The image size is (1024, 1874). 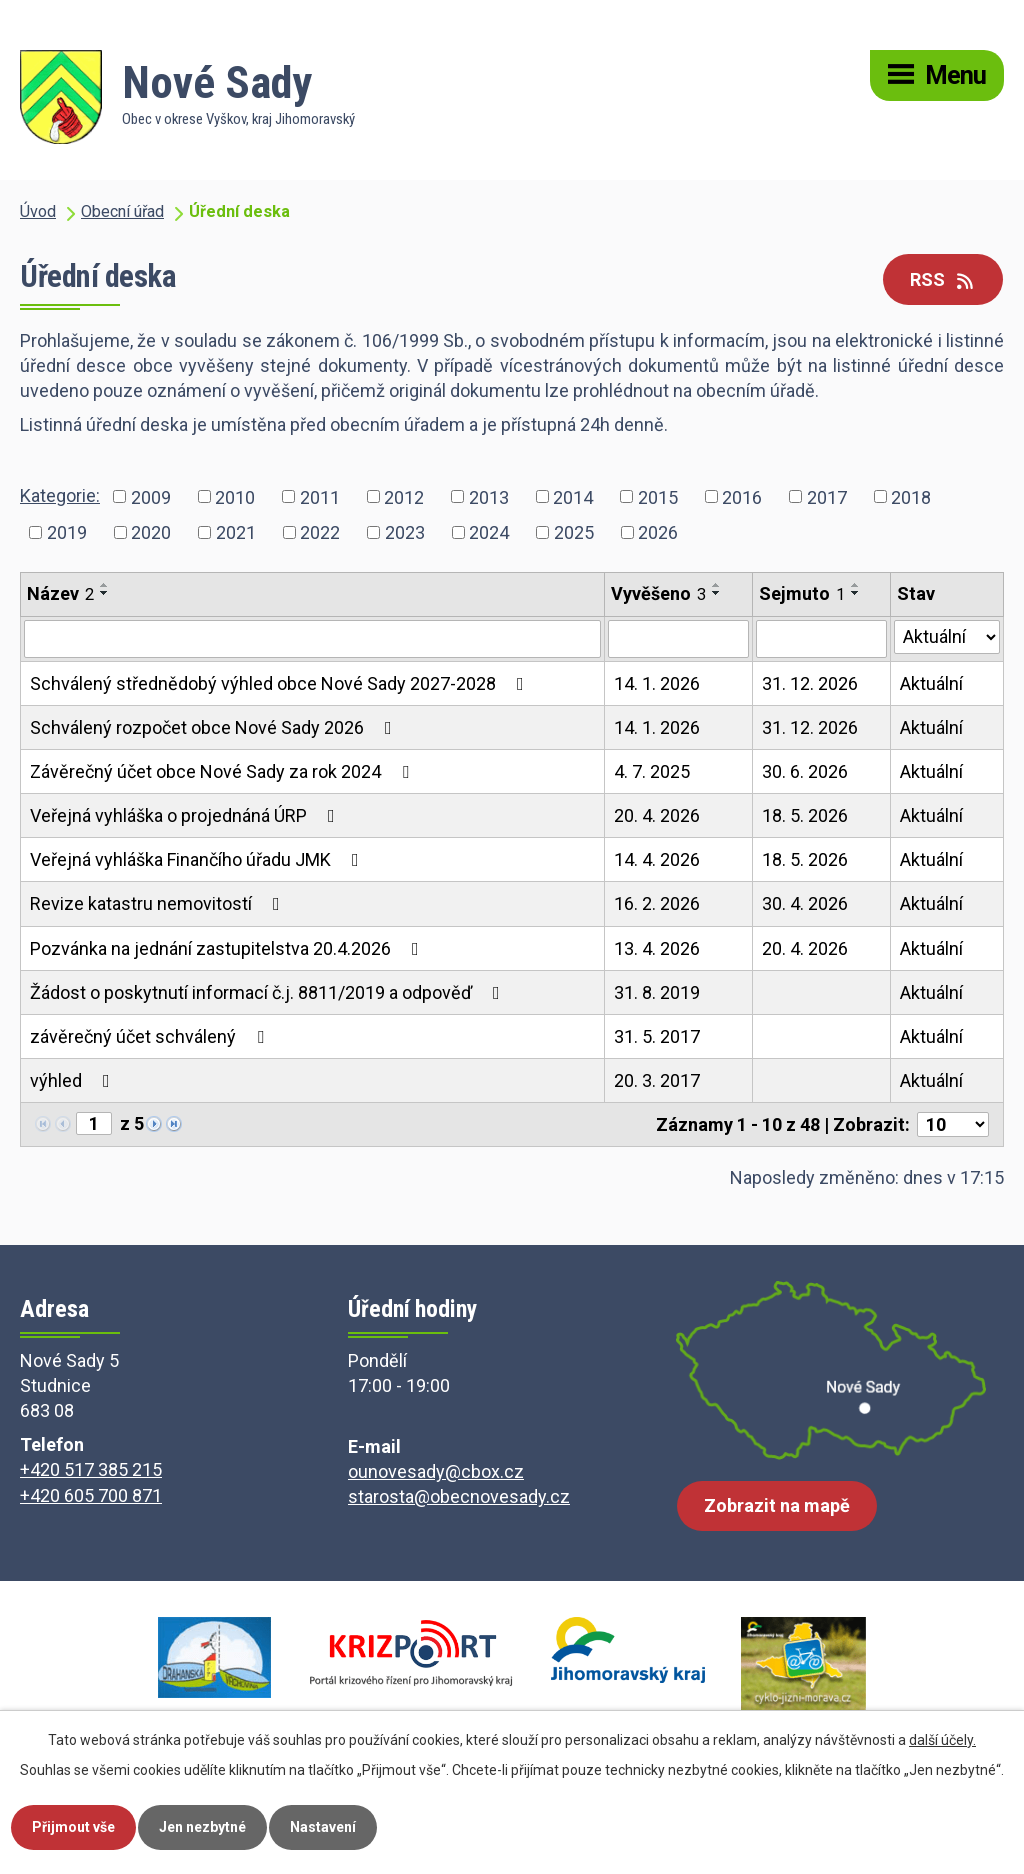 I want to click on 4. 7. 2025, so click(x=652, y=771).